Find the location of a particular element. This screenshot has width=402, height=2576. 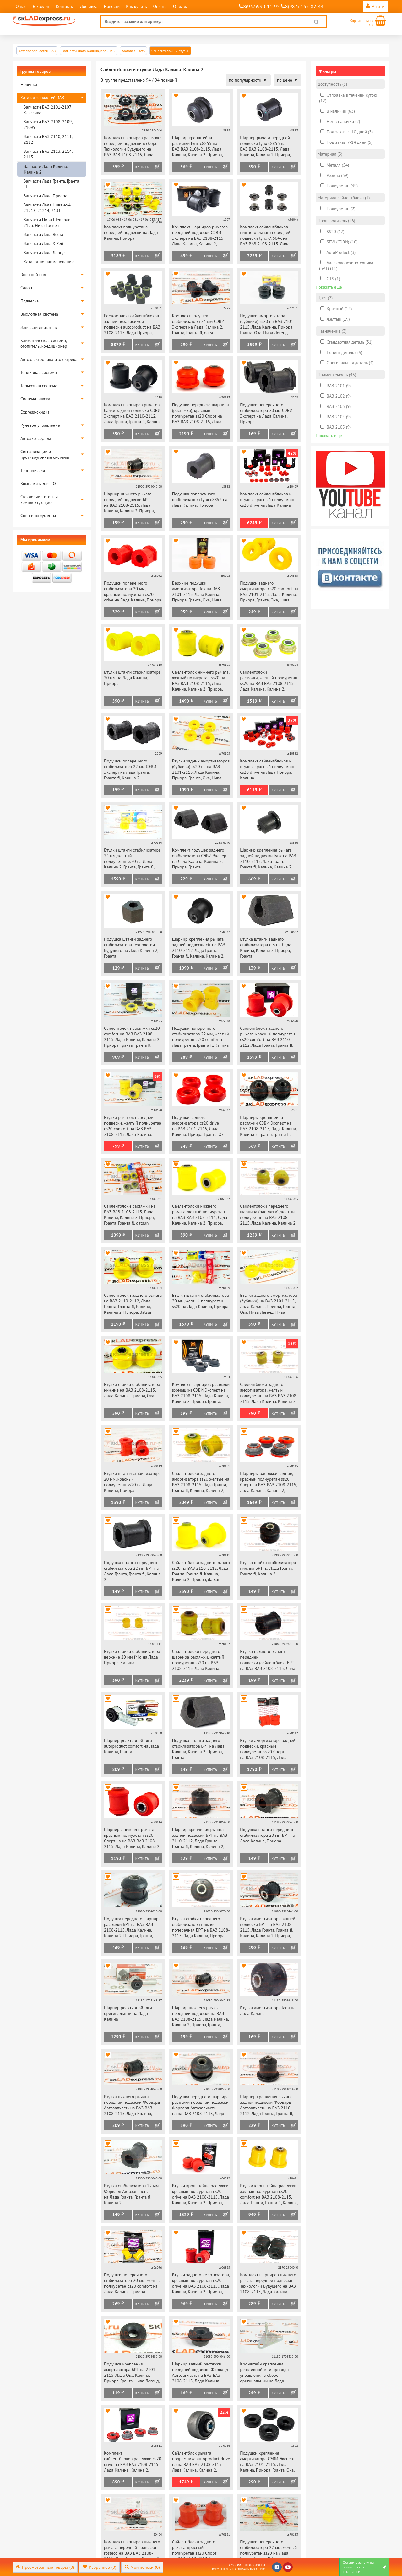

Шарнир крепления рычага задней подвески БРТ на ВАЗ 2110-2112, Лада Гранта, Гранта fl, Калина, Калина 2, Приора, datsun is located at coordinates (199, 1838).